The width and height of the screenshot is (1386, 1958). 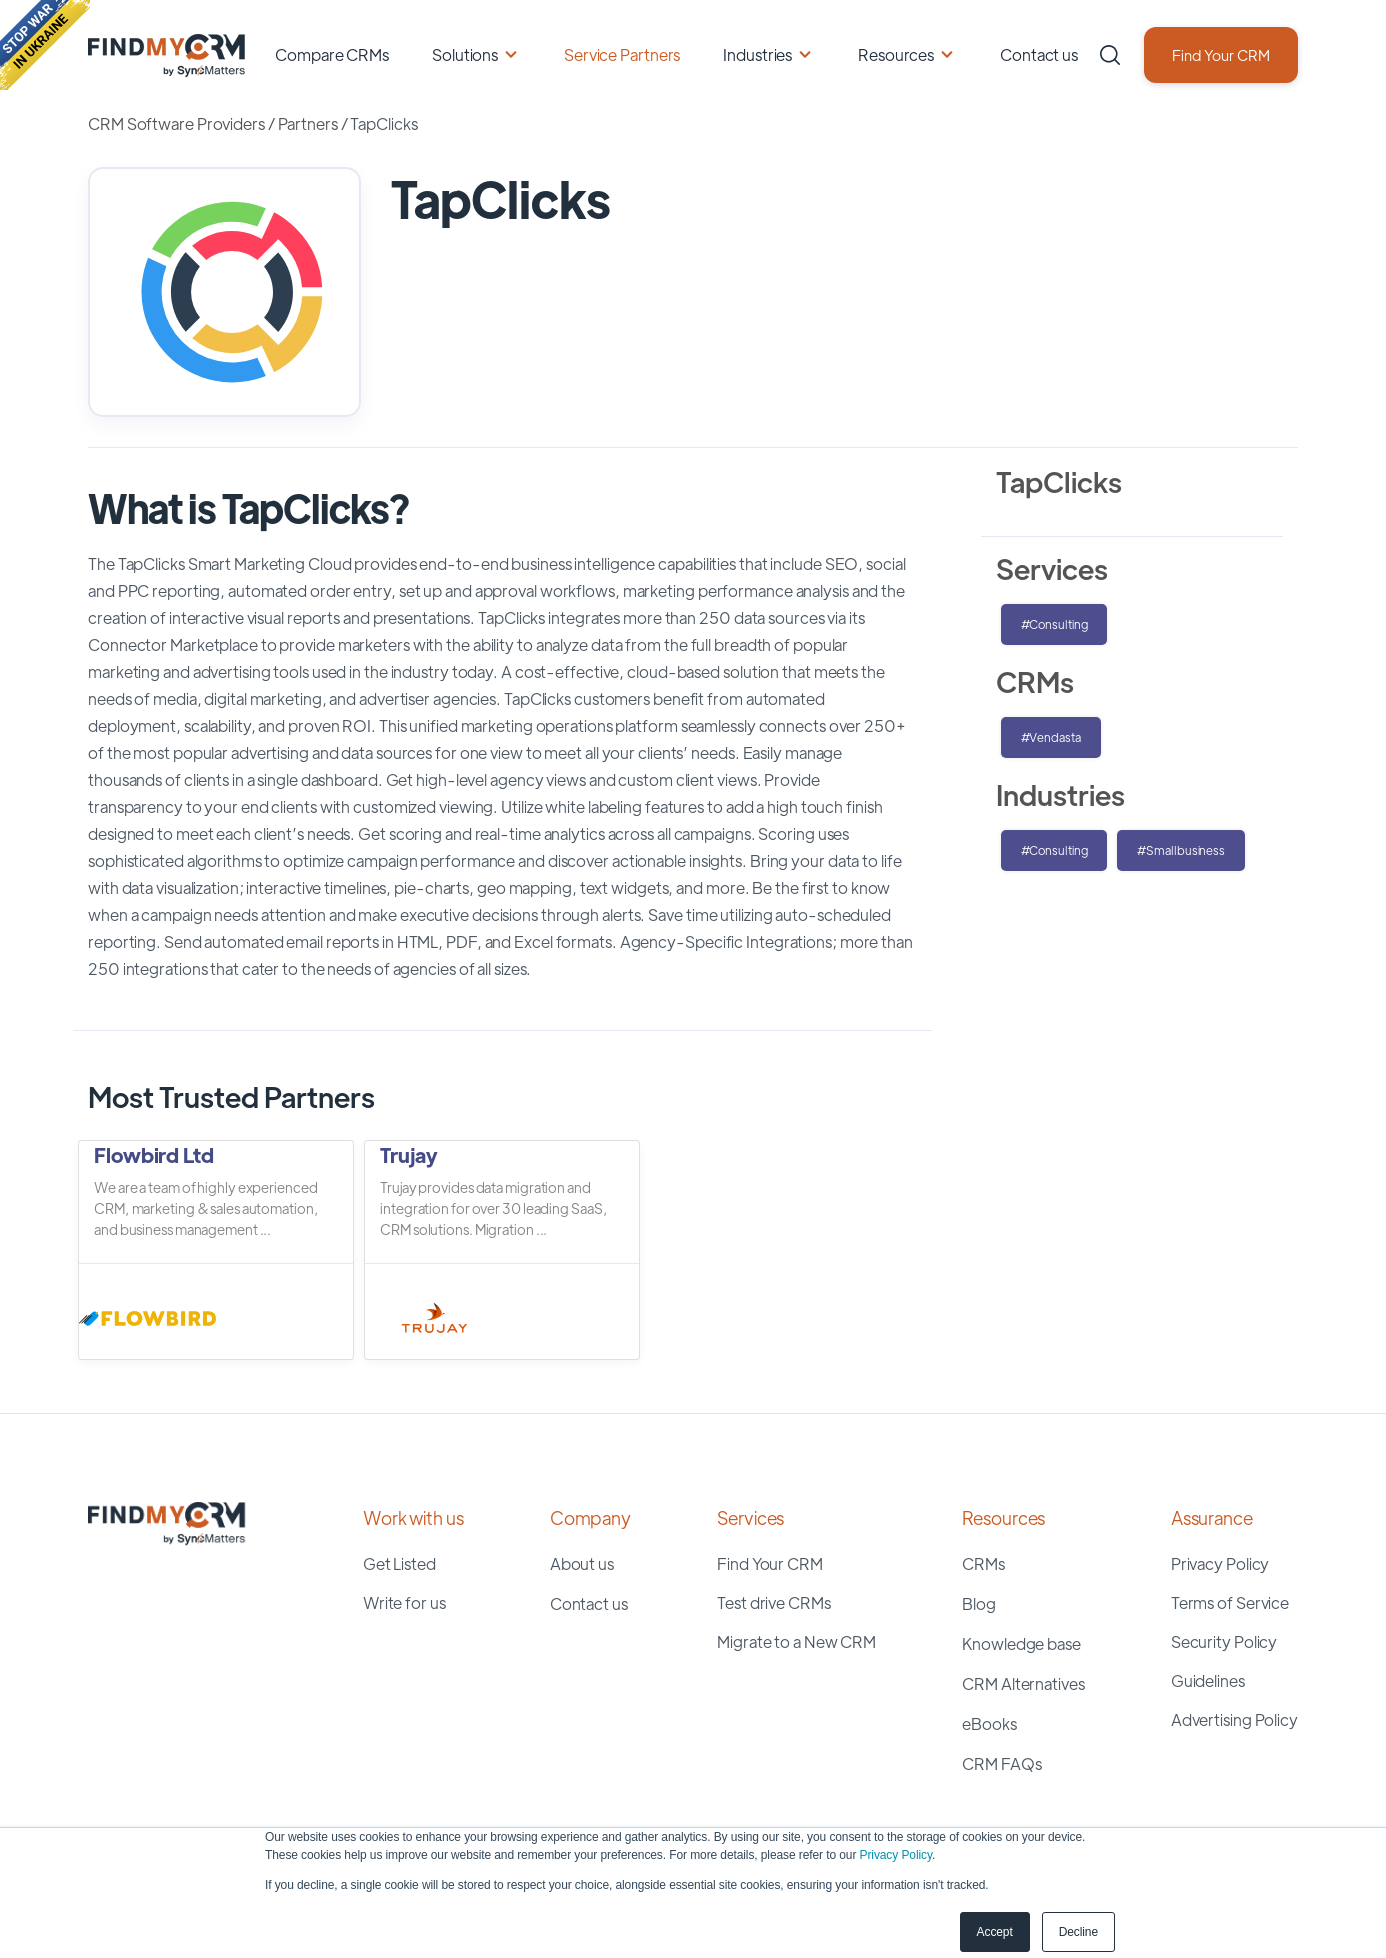 What do you see at coordinates (1023, 1683) in the screenshot?
I see `CRM Alternatives` at bounding box center [1023, 1683].